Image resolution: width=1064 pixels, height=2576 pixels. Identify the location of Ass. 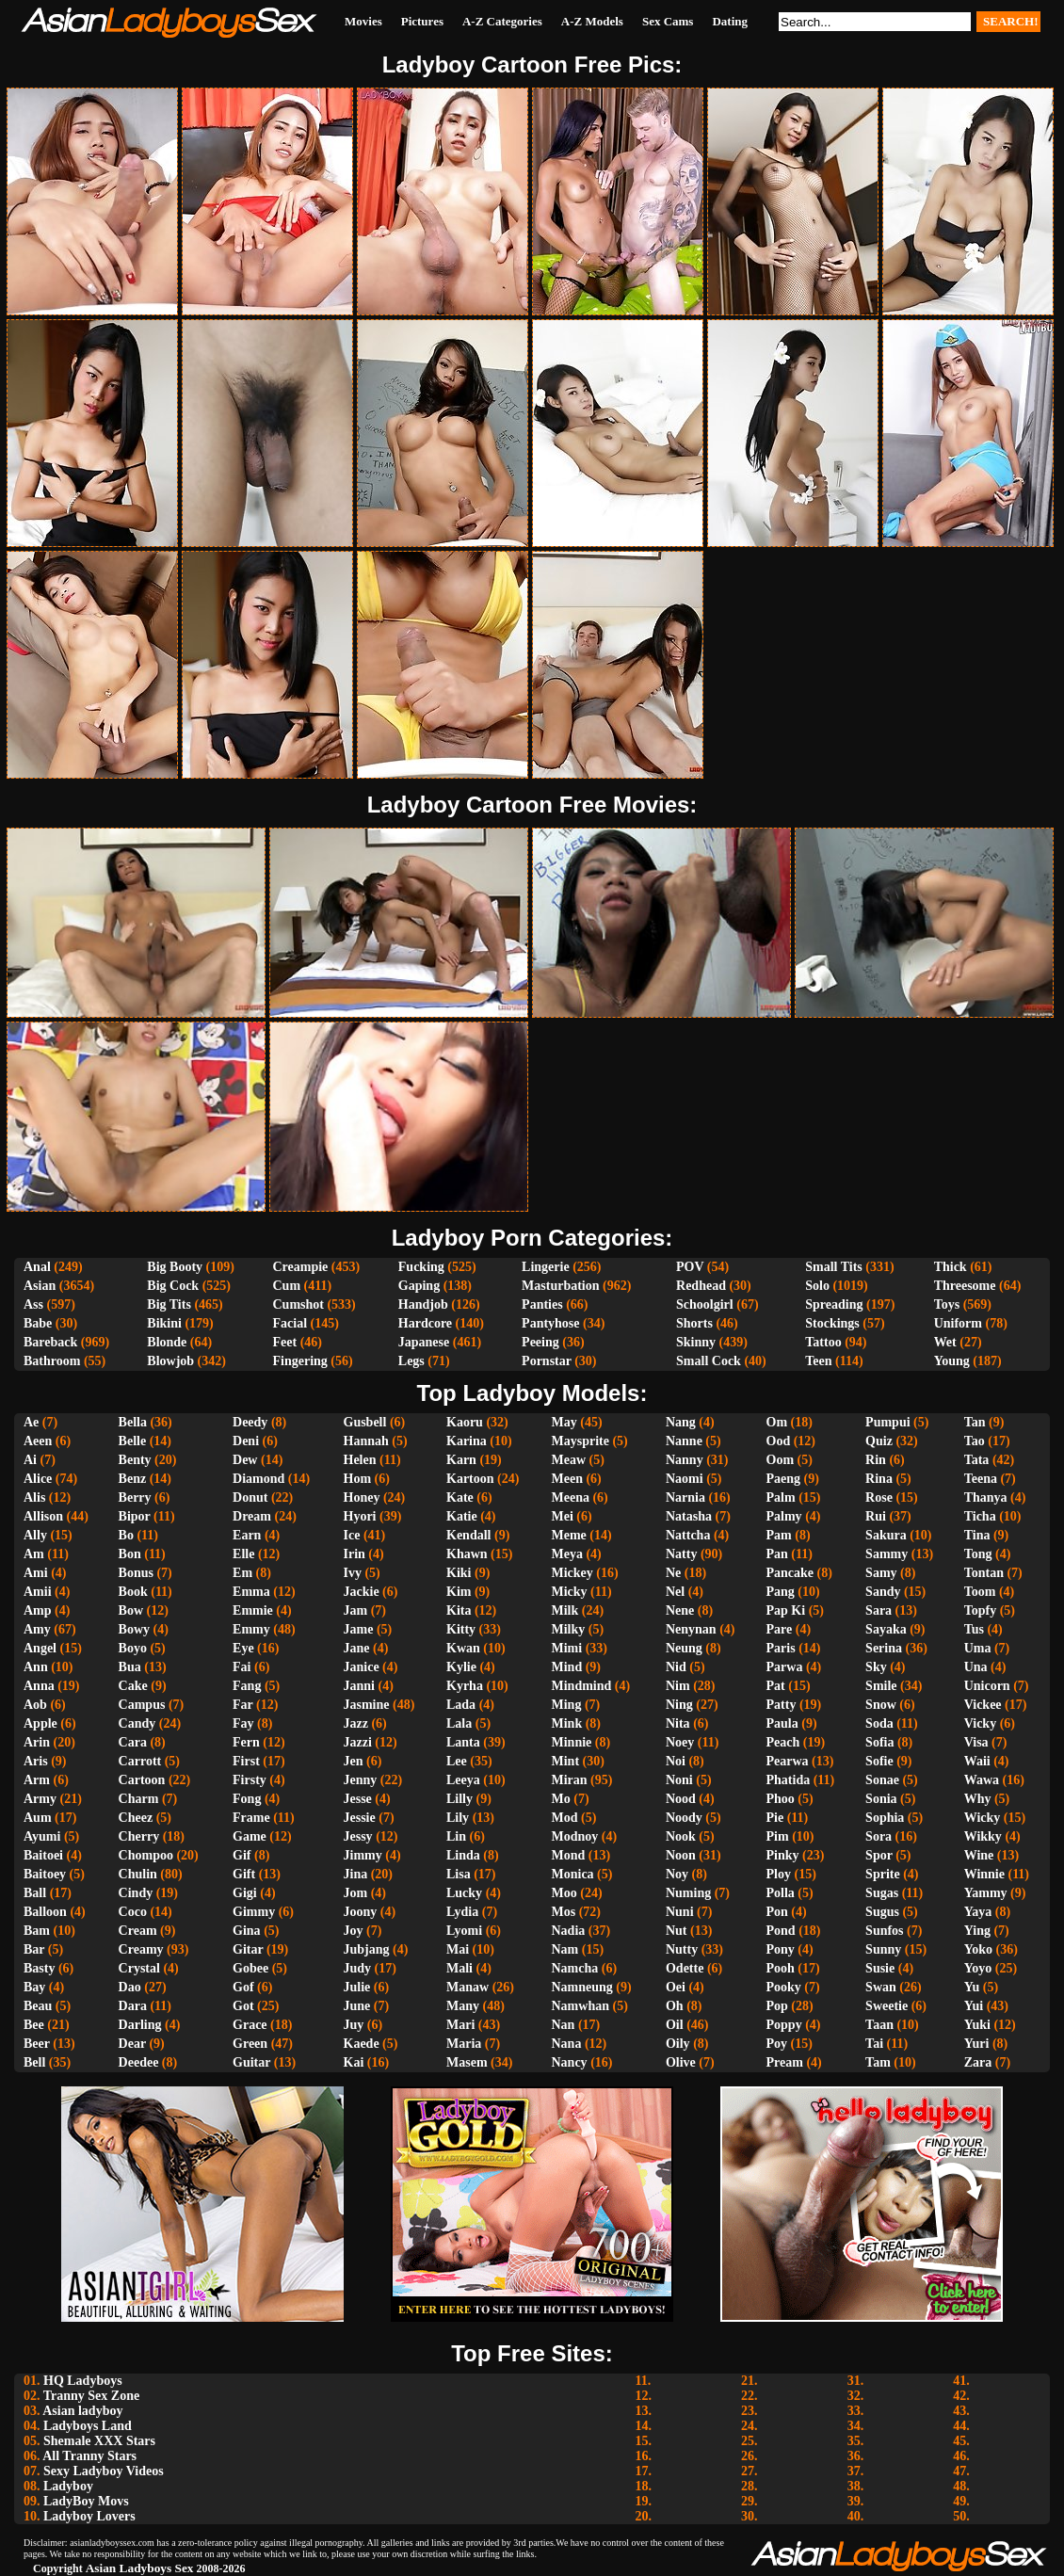
(33, 1304).